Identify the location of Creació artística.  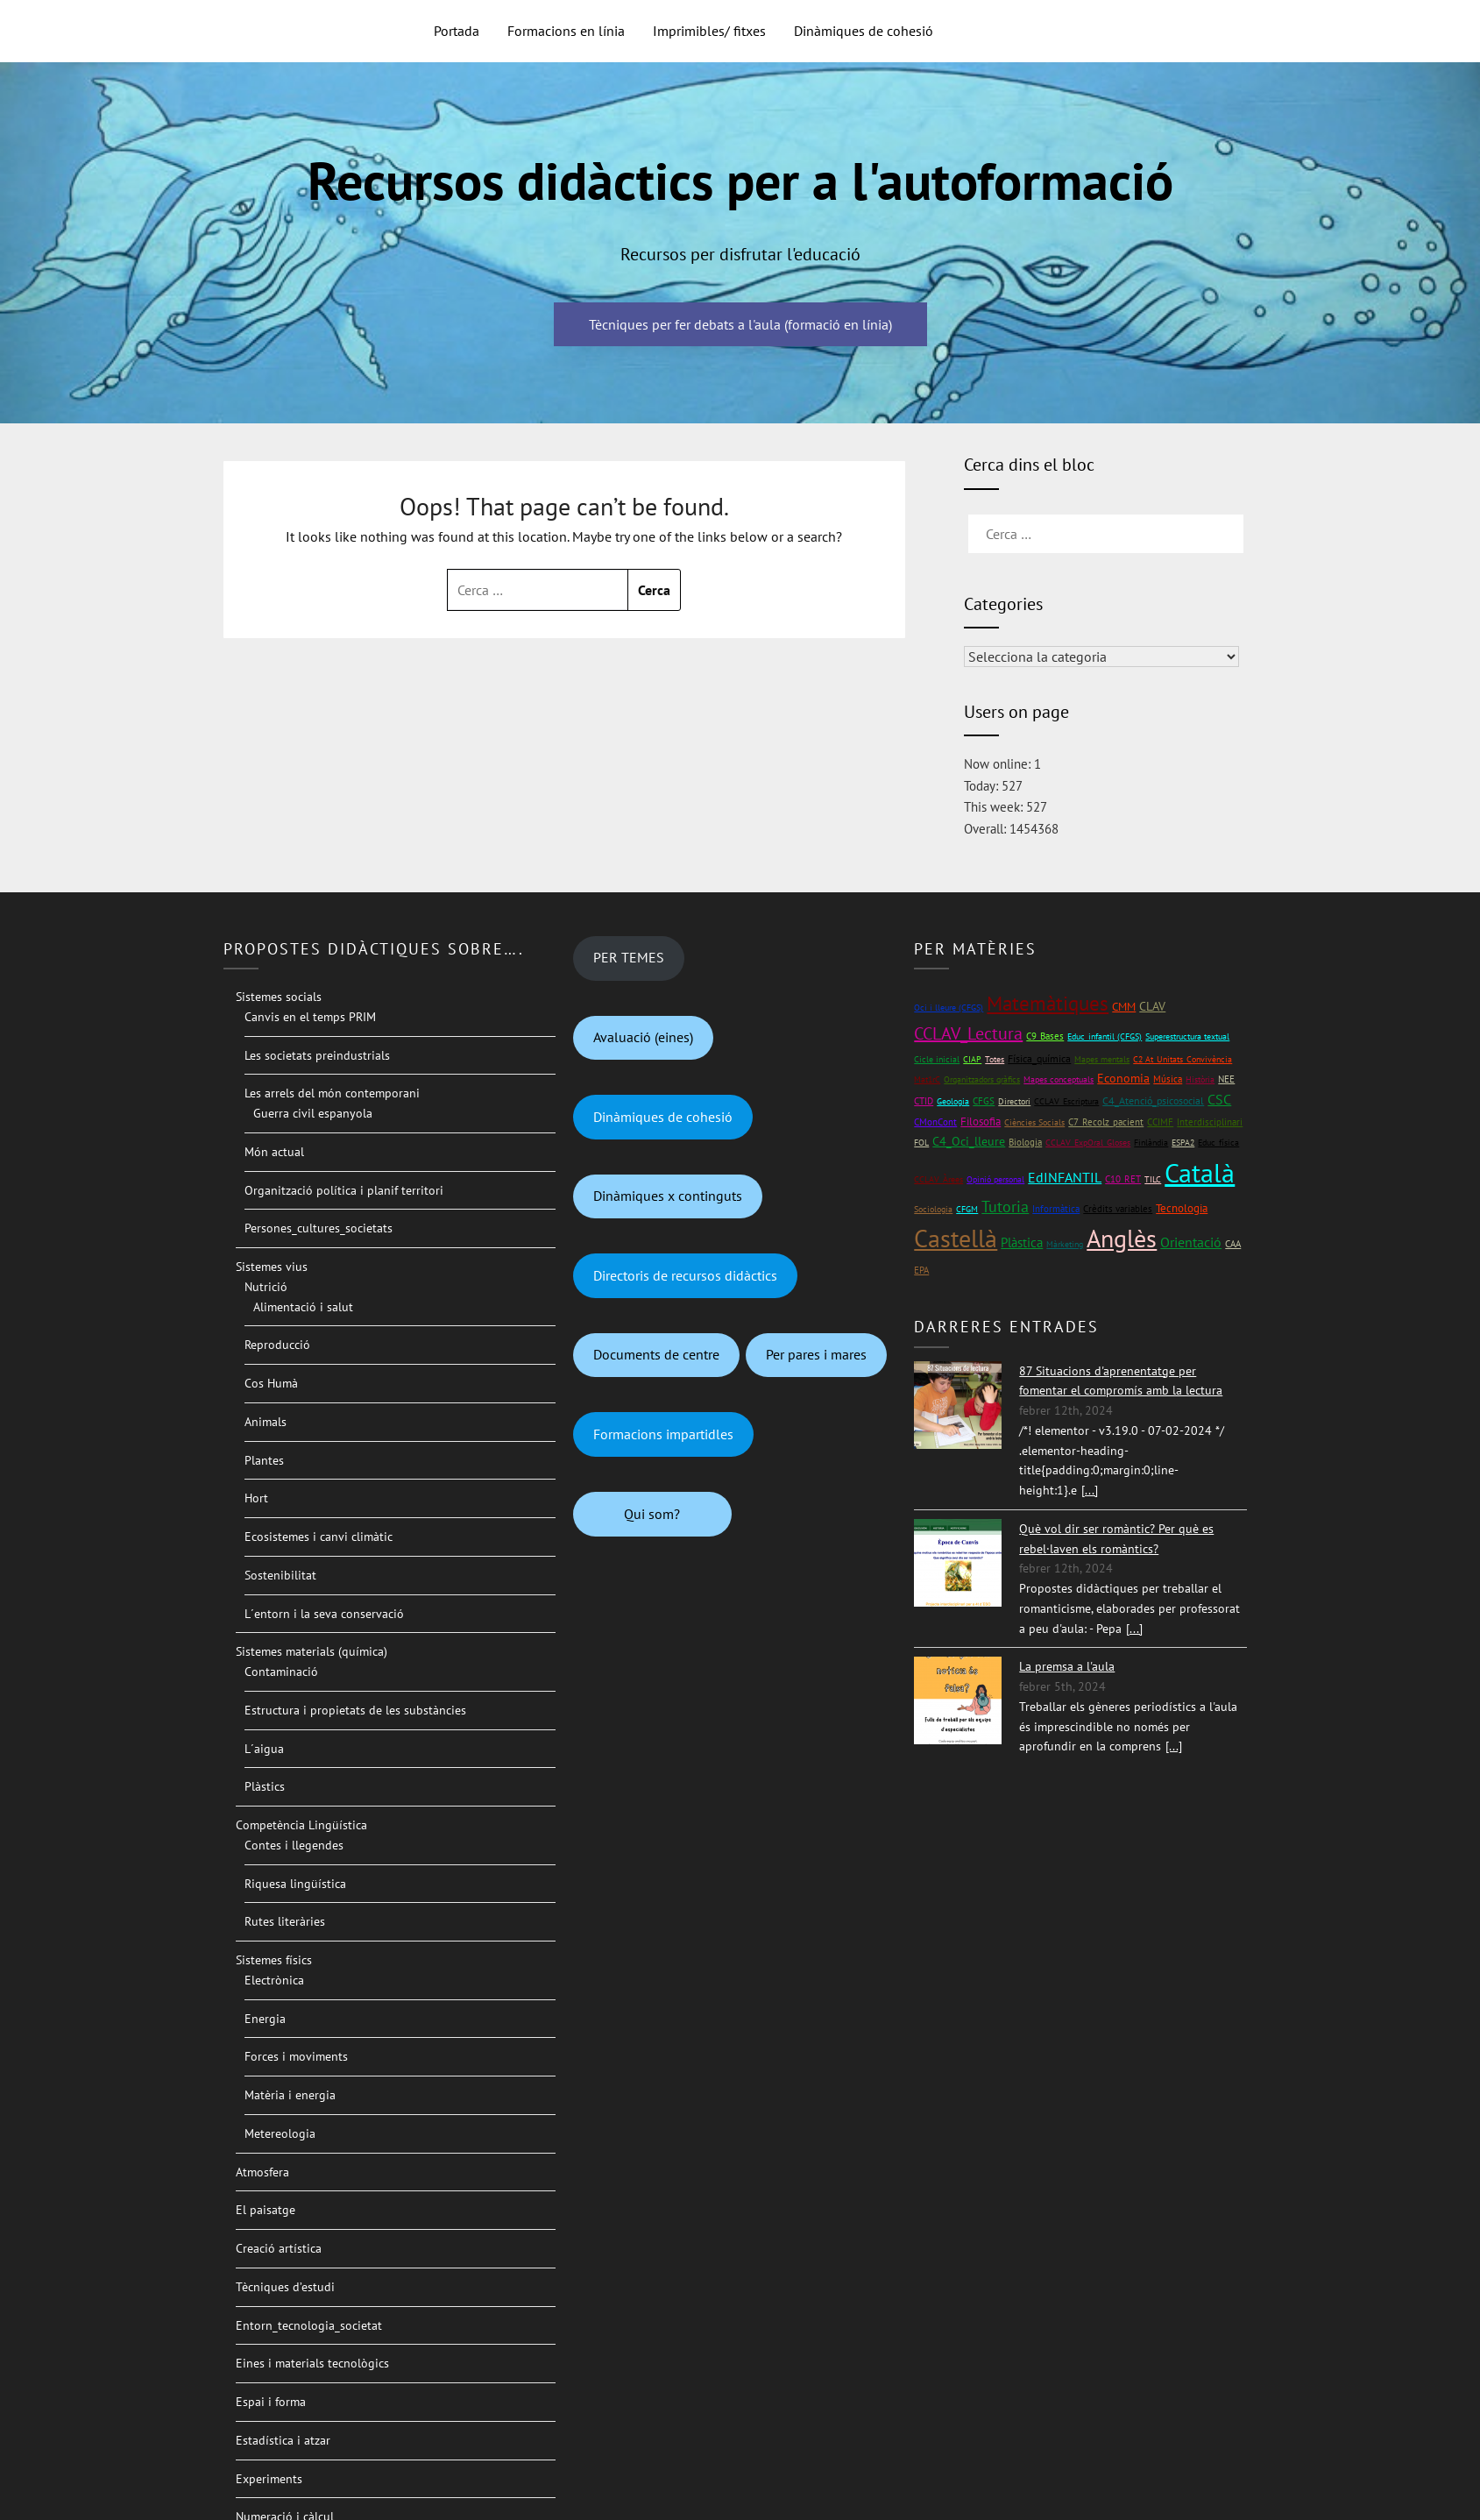
(279, 2248).